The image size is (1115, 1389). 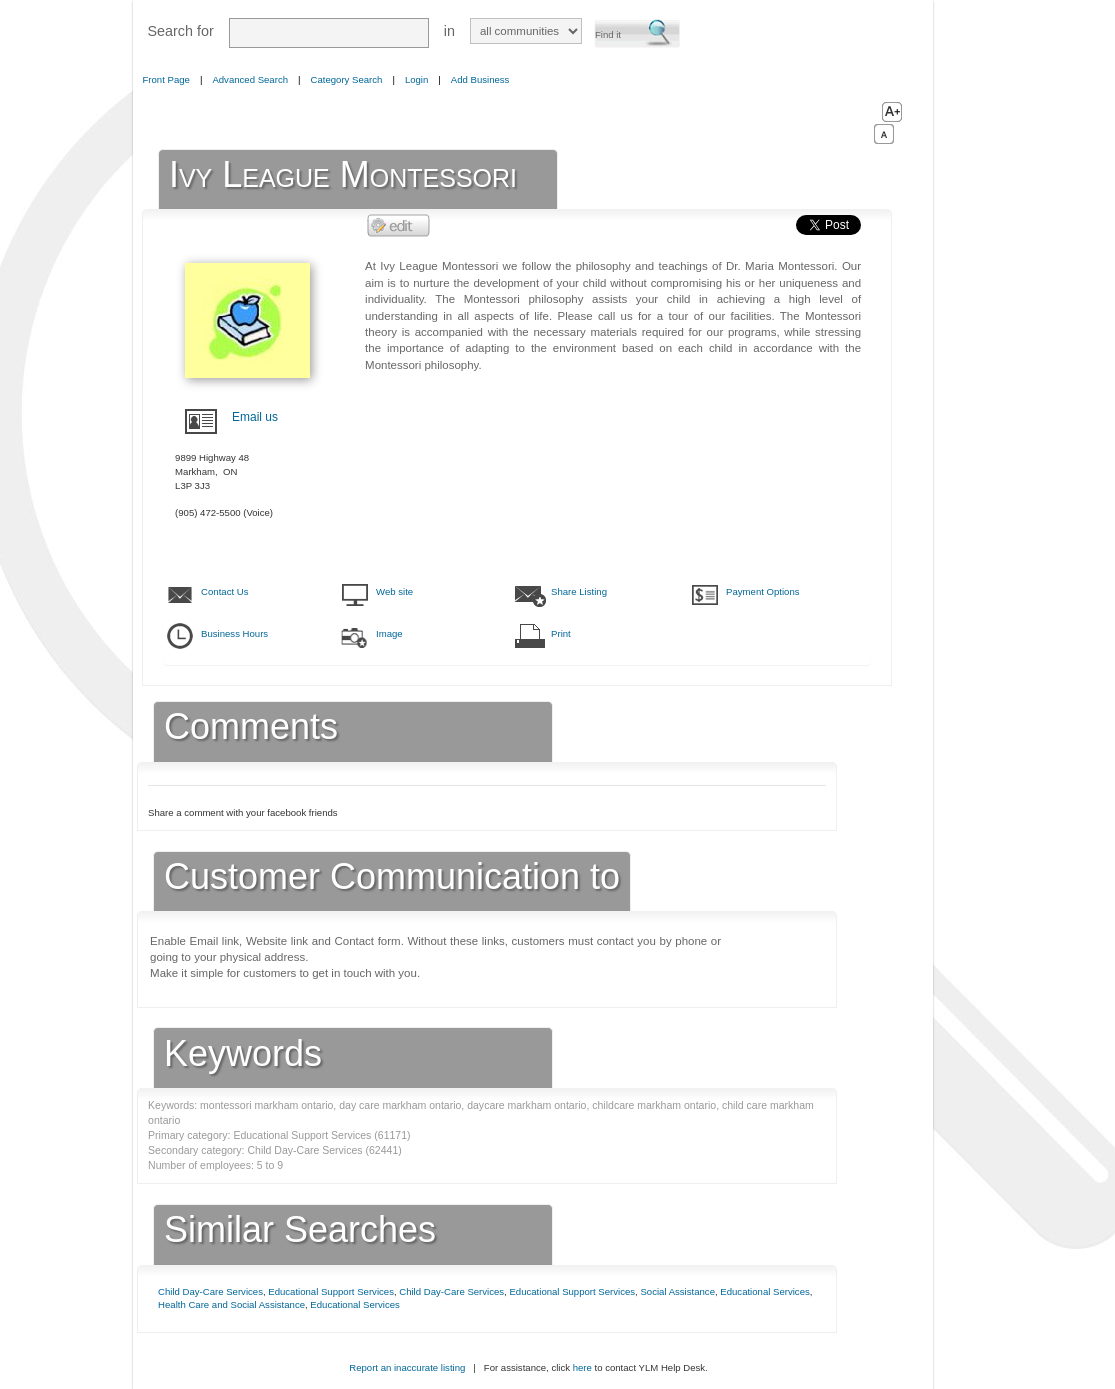 What do you see at coordinates (255, 417) in the screenshot?
I see `Email us` at bounding box center [255, 417].